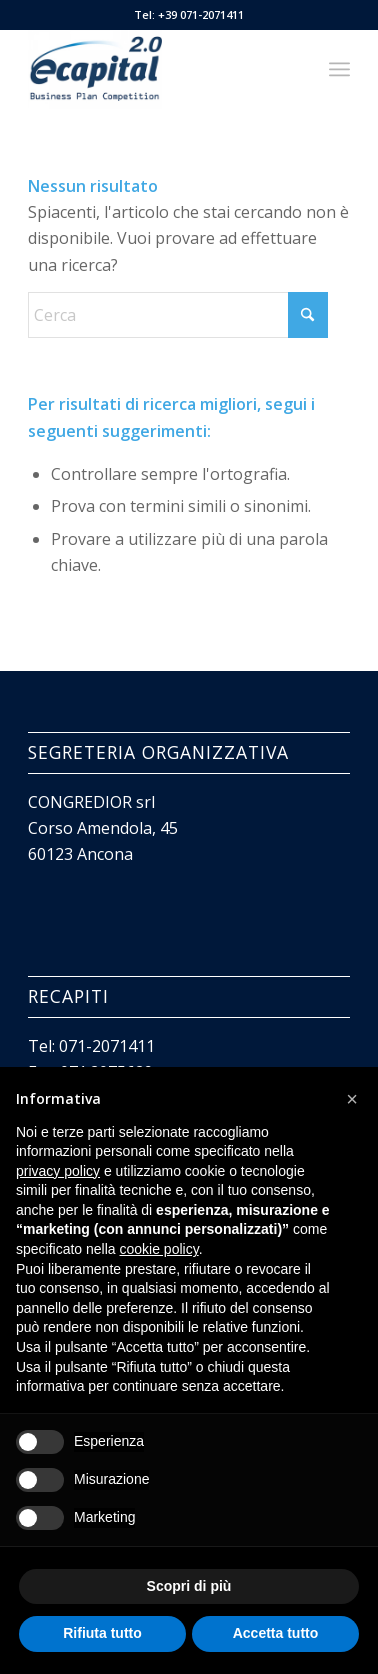  Describe the element at coordinates (276, 1633) in the screenshot. I see `Accetta tutto [button]` at that location.